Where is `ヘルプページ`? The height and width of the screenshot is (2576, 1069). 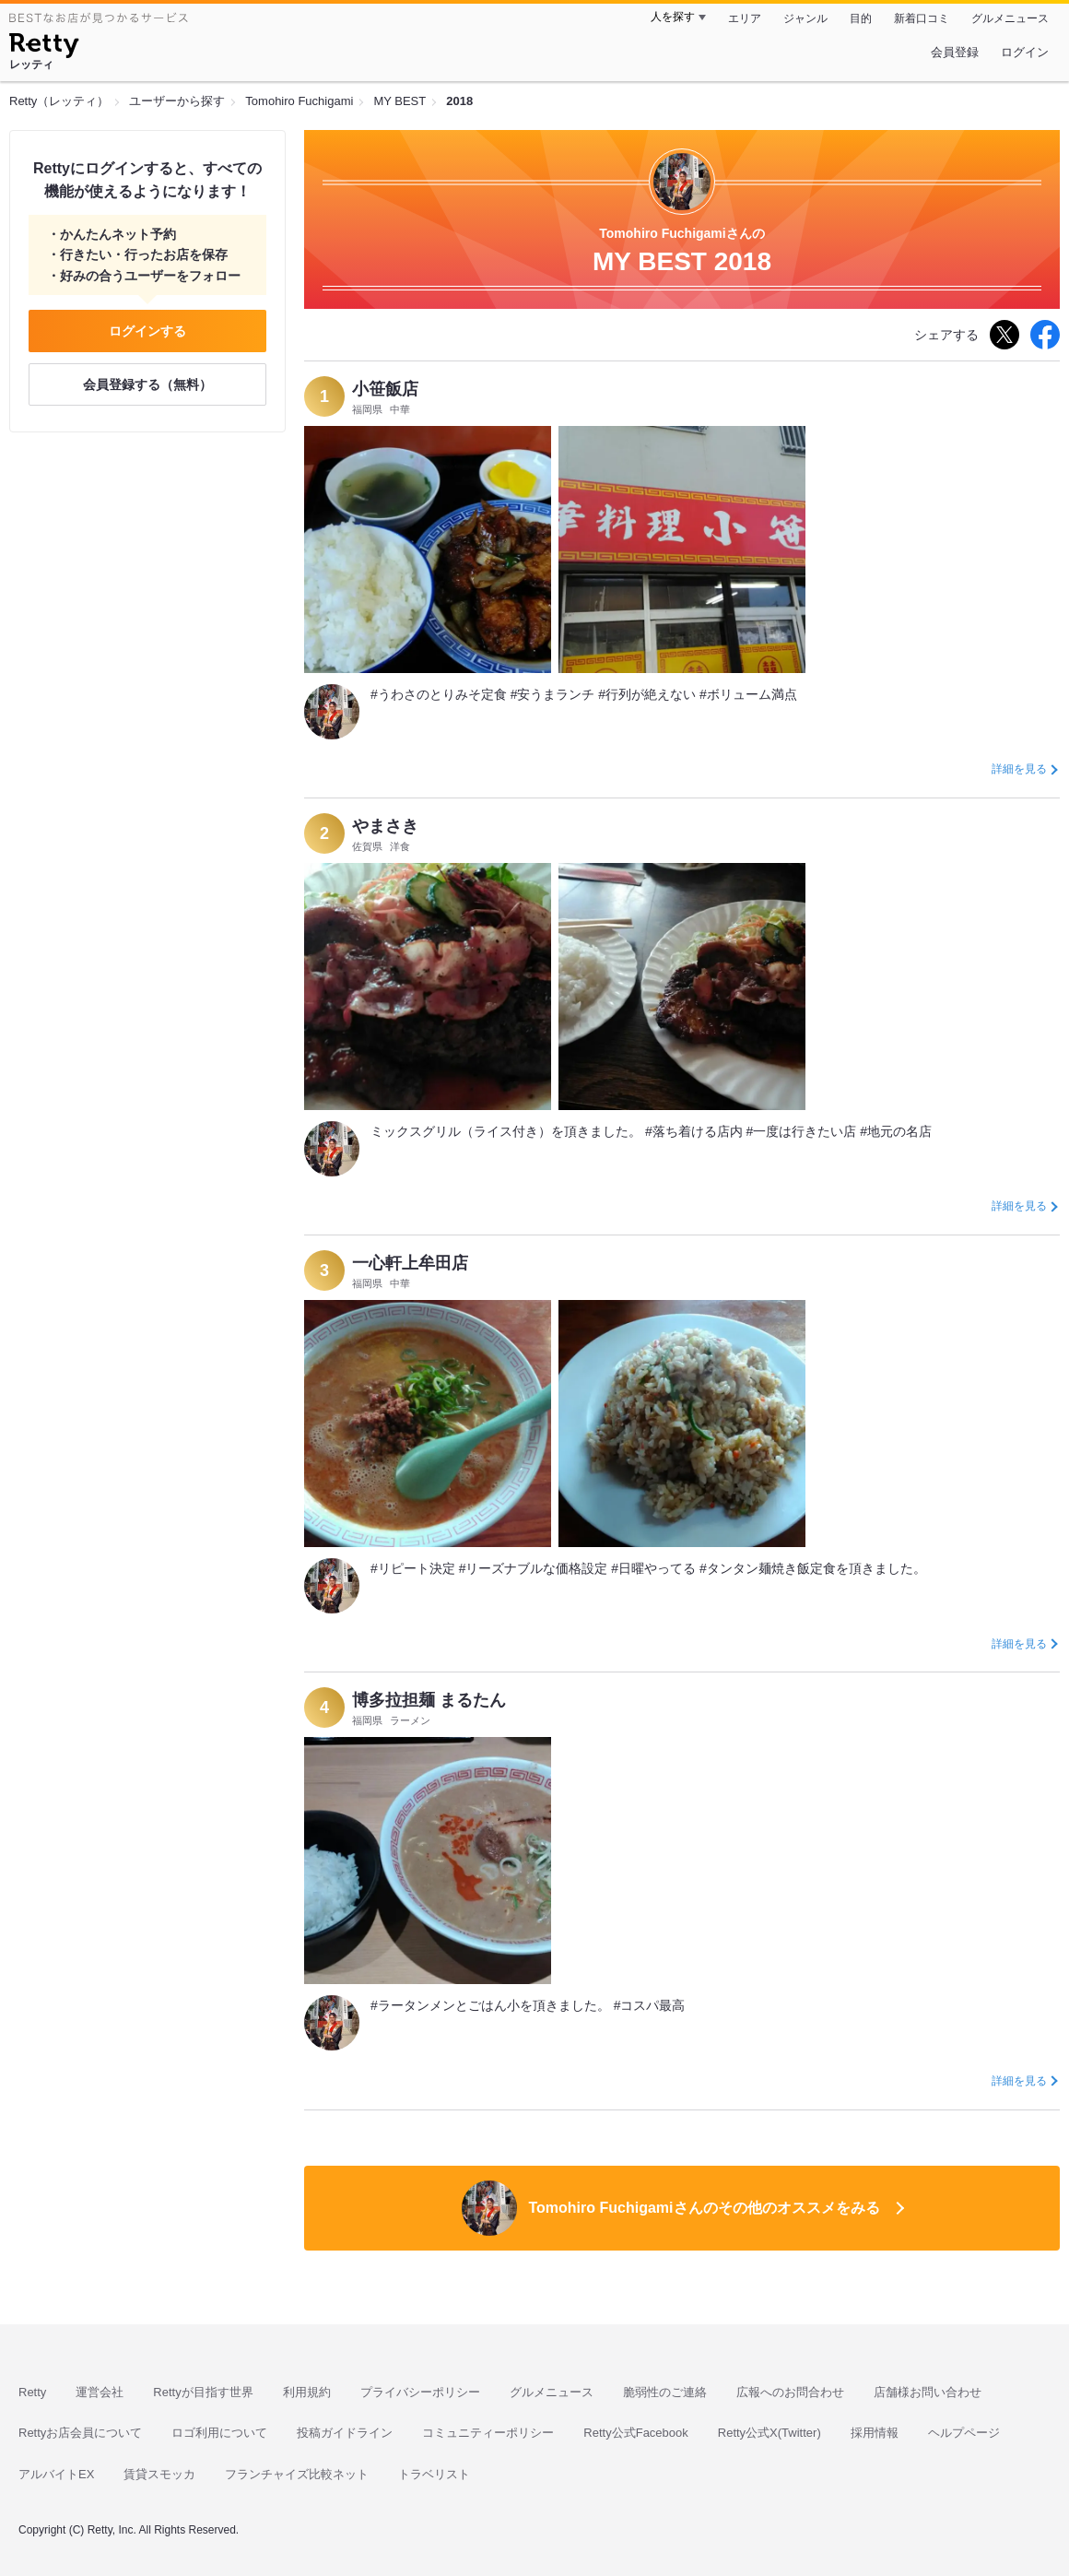
ヘルプページ is located at coordinates (964, 2433).